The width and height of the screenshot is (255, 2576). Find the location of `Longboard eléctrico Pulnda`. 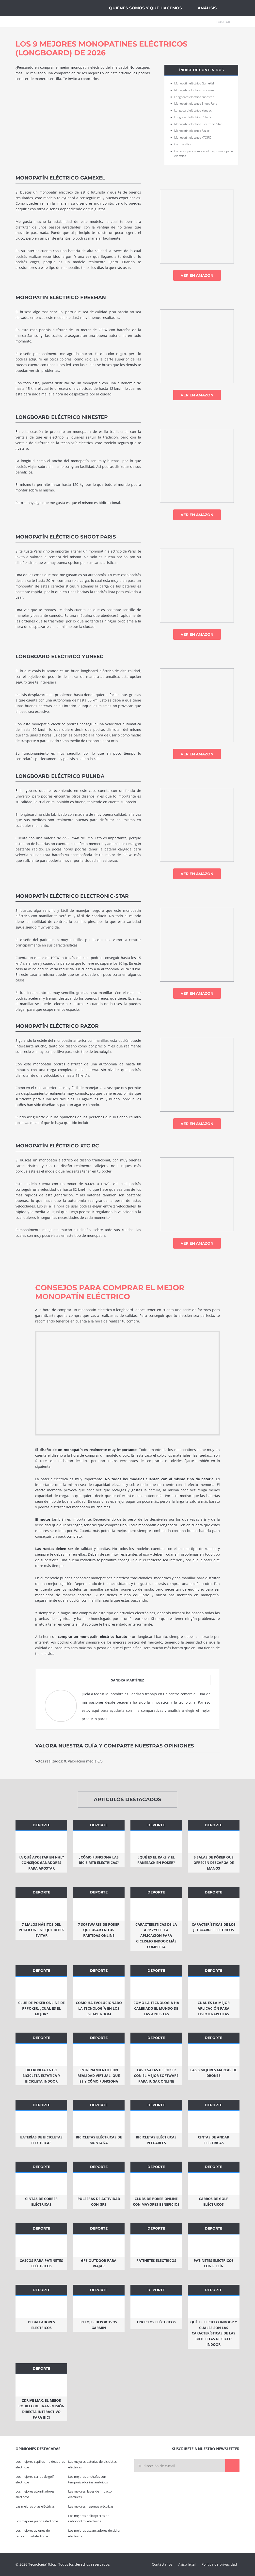

Longboard eléctrico Pulnda is located at coordinates (192, 117).